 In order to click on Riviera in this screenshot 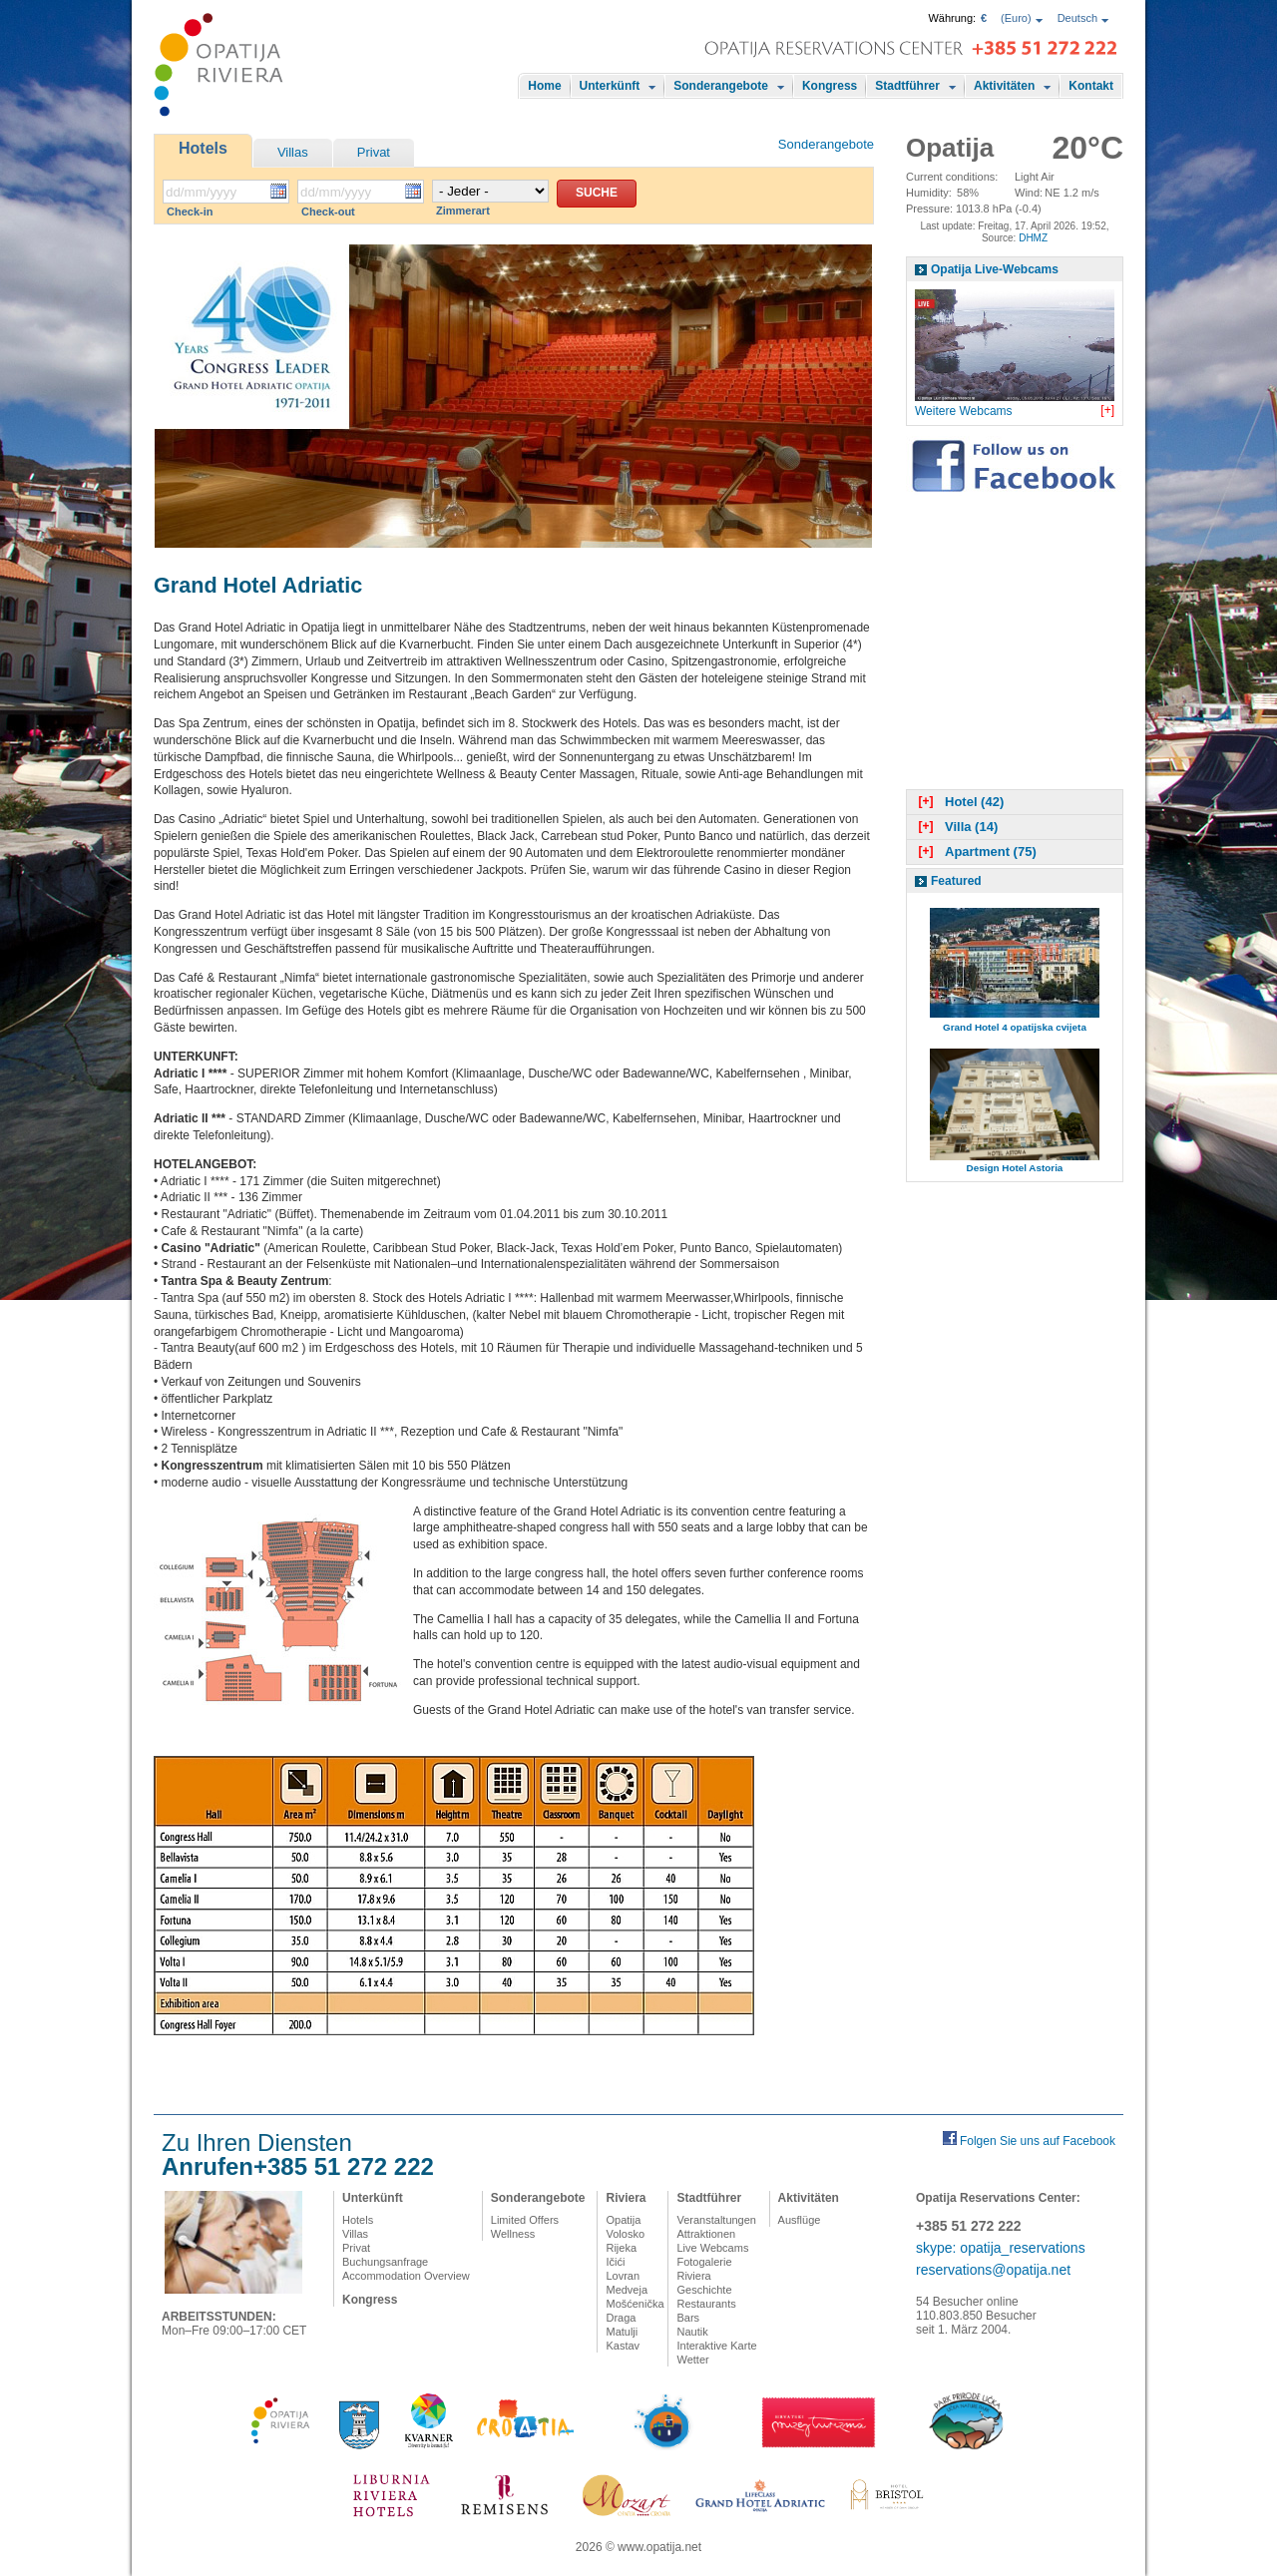, I will do `click(625, 2198)`.